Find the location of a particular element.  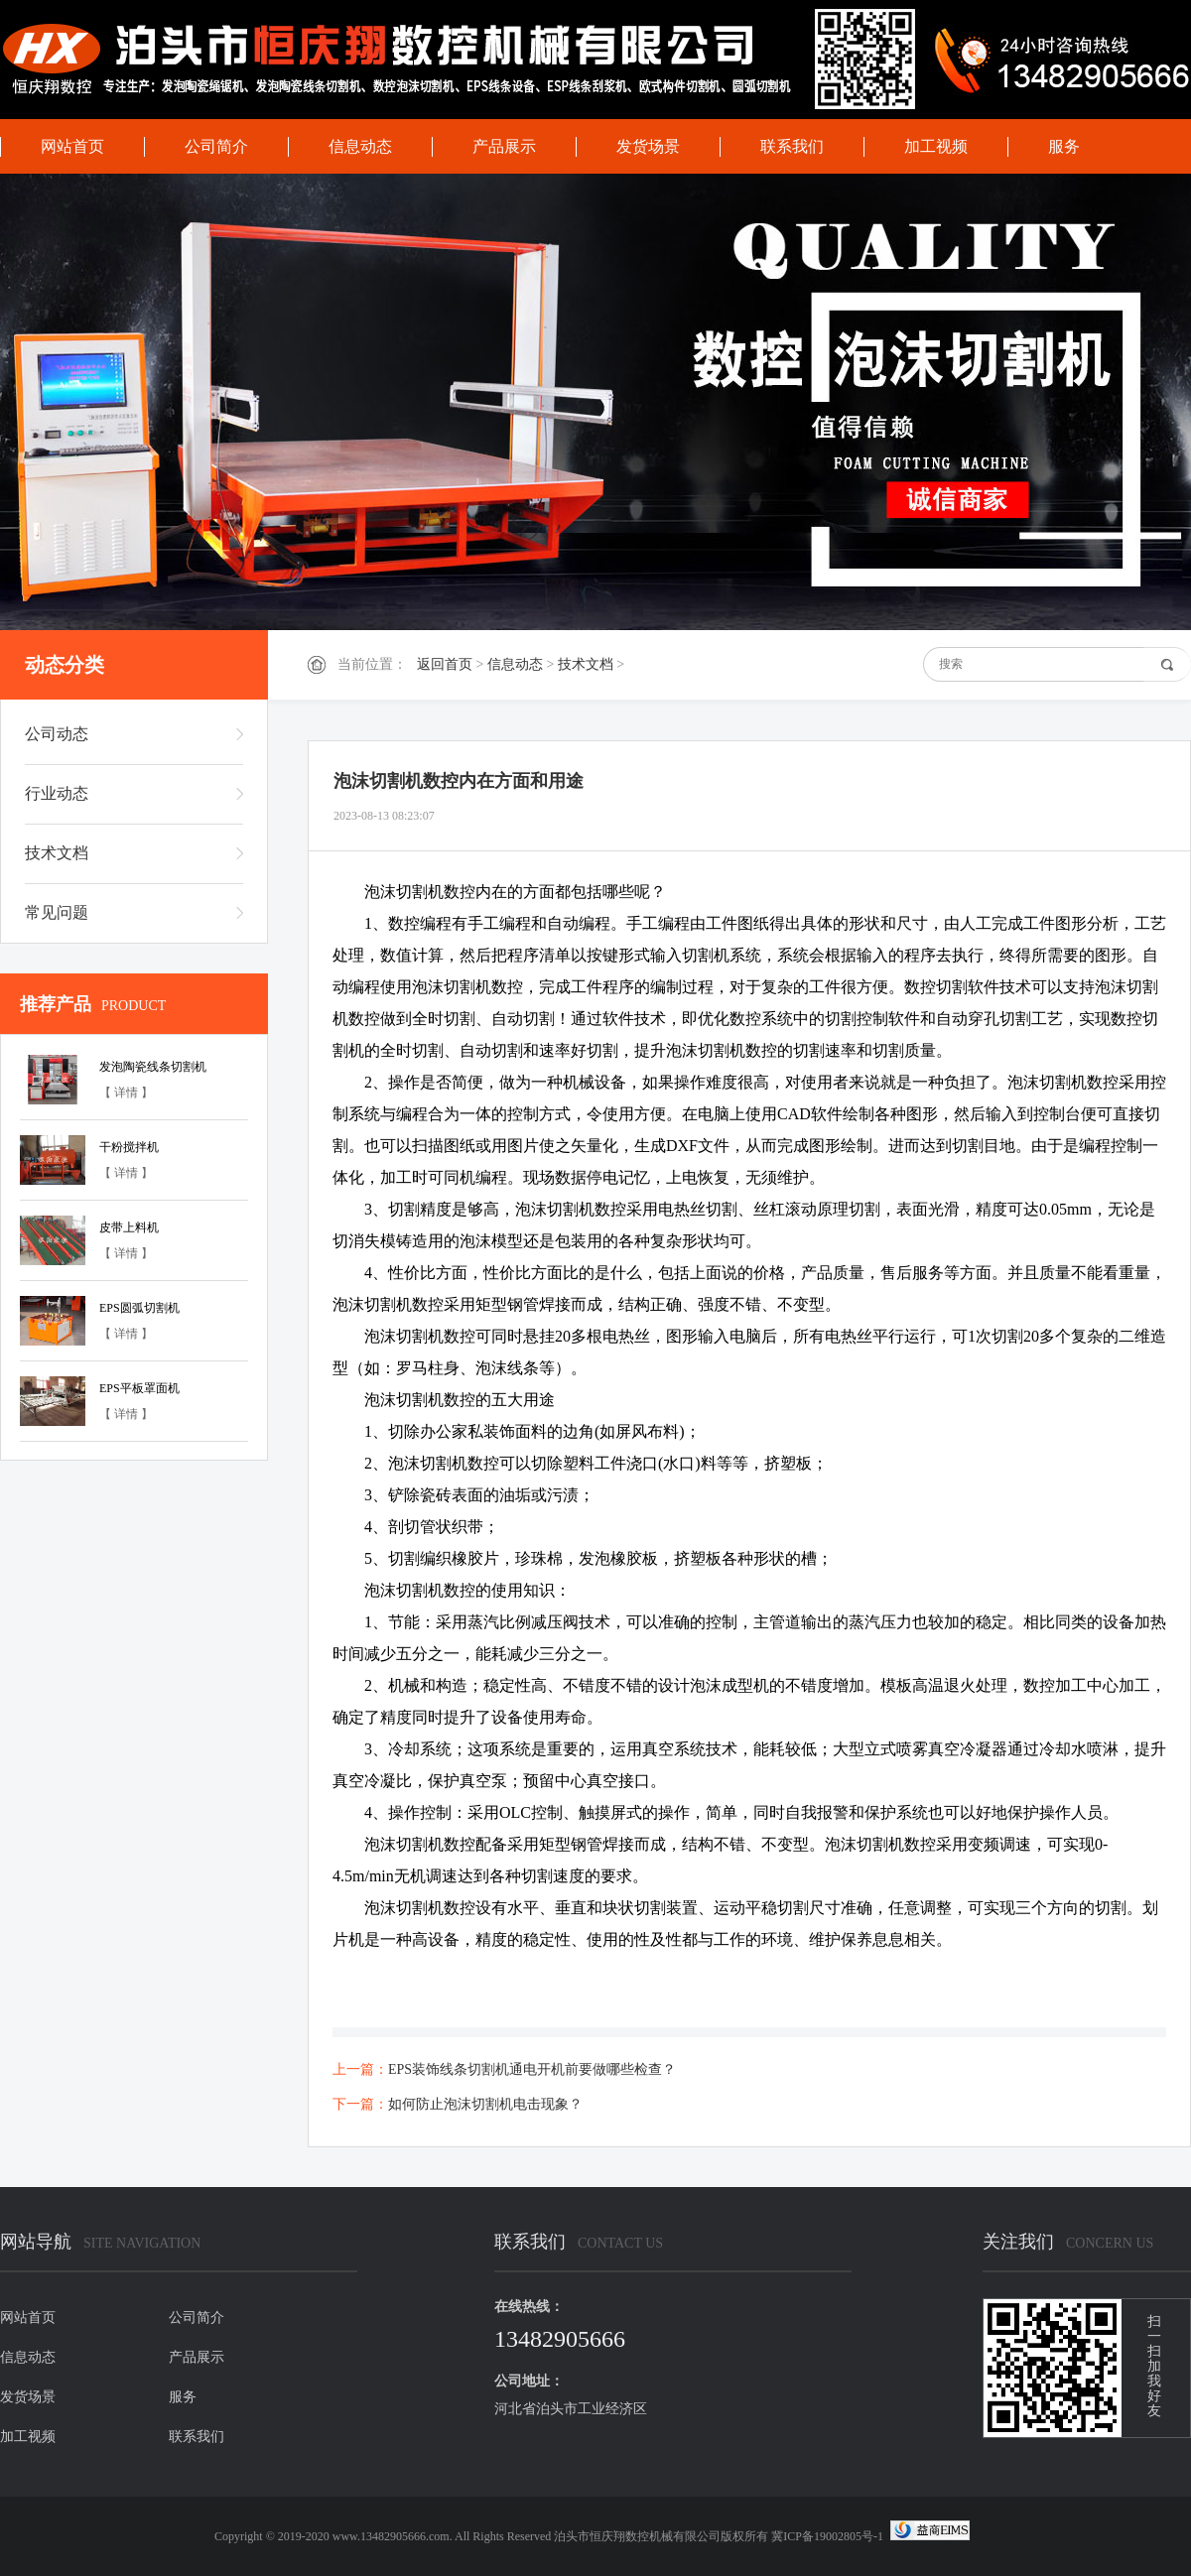

EPS平板罩面机 is located at coordinates (139, 1388).